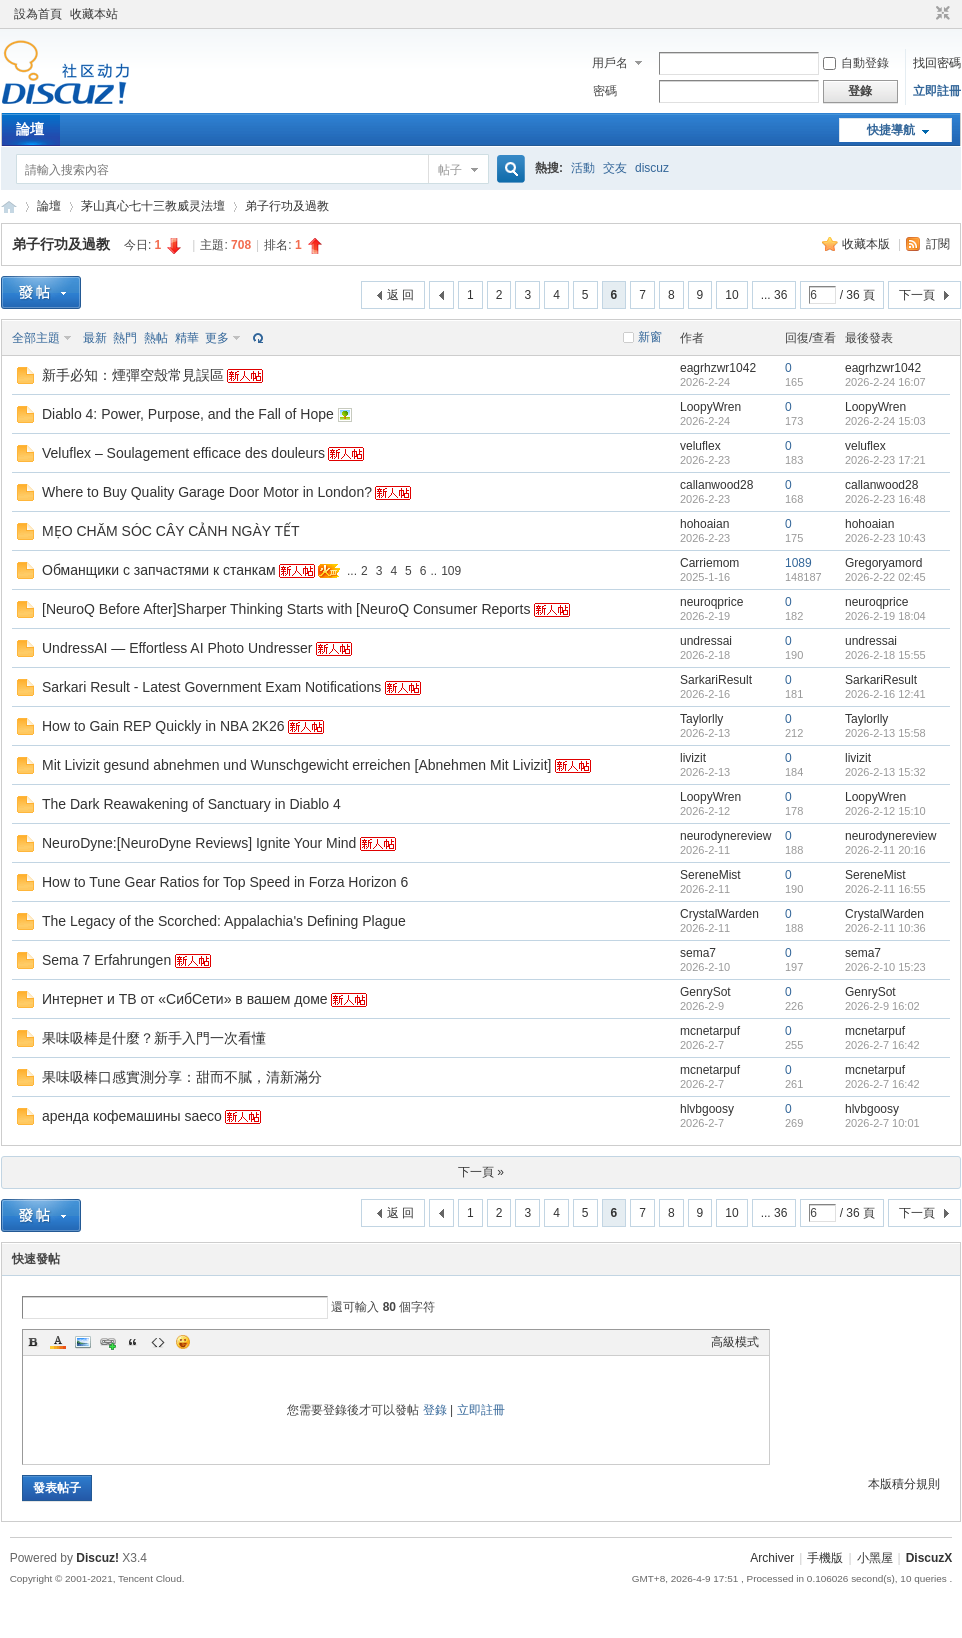  Describe the element at coordinates (125, 338) in the screenshot. I see `熱門` at that location.